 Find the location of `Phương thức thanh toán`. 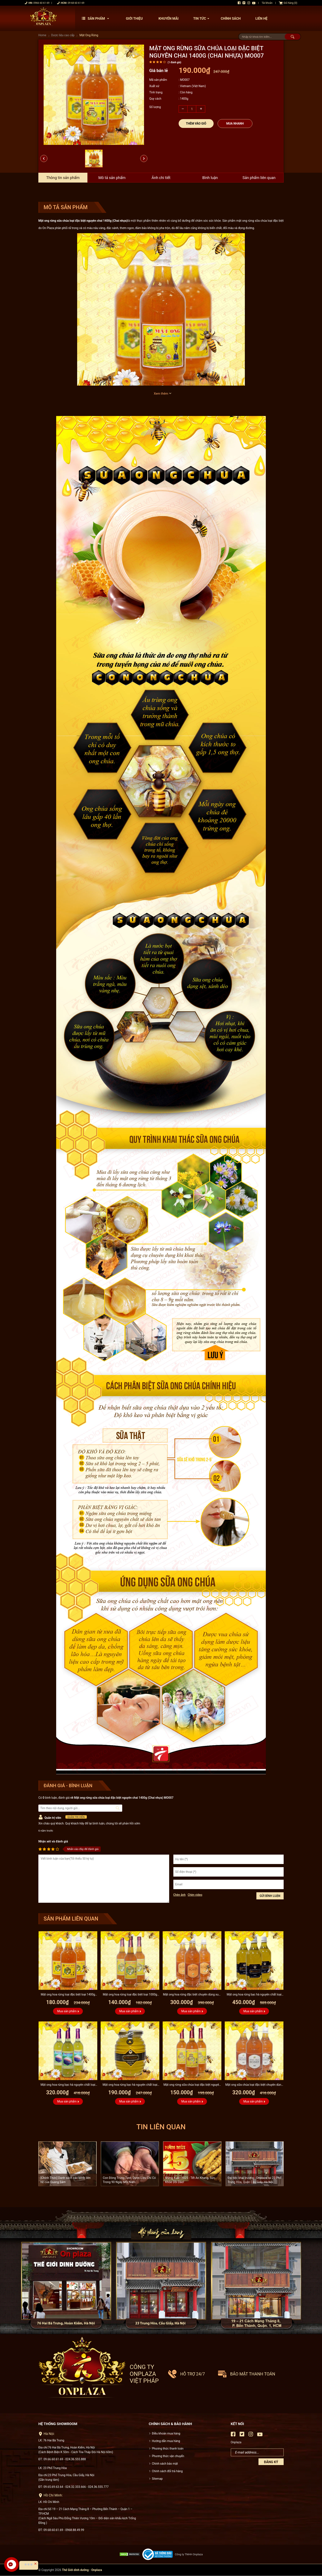

Phương thức thanh toán is located at coordinates (168, 2448).